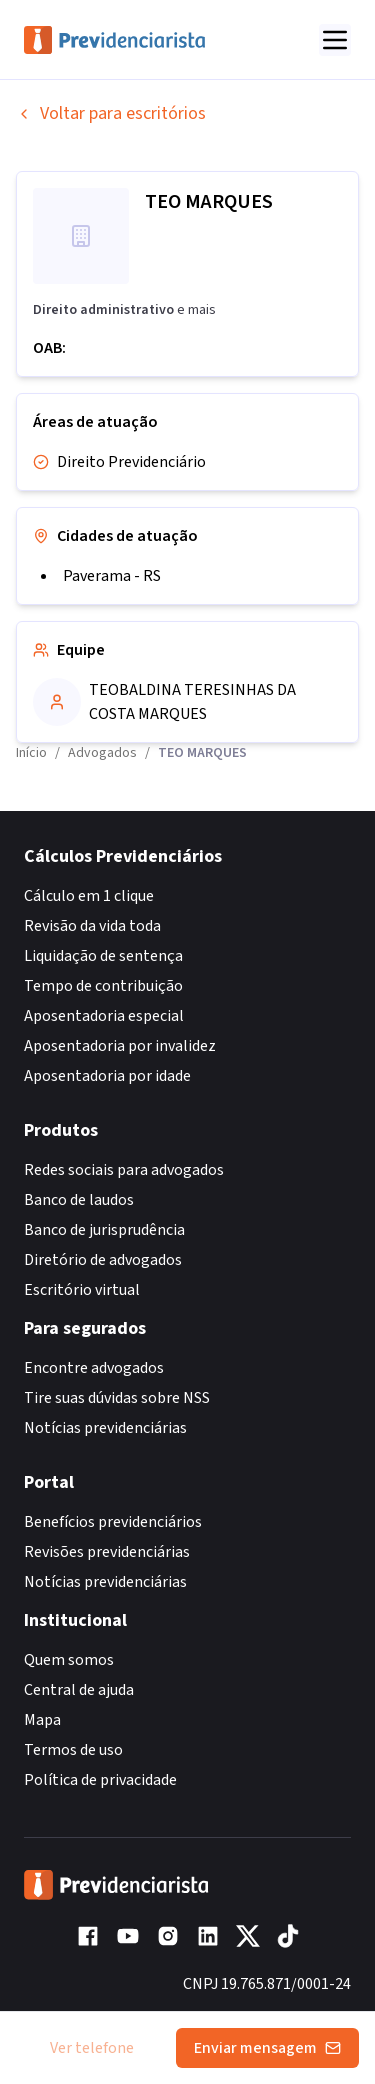 Image resolution: width=375 pixels, height=2084 pixels. I want to click on Tire suas dúvidas sobre NSS, so click(117, 1398).